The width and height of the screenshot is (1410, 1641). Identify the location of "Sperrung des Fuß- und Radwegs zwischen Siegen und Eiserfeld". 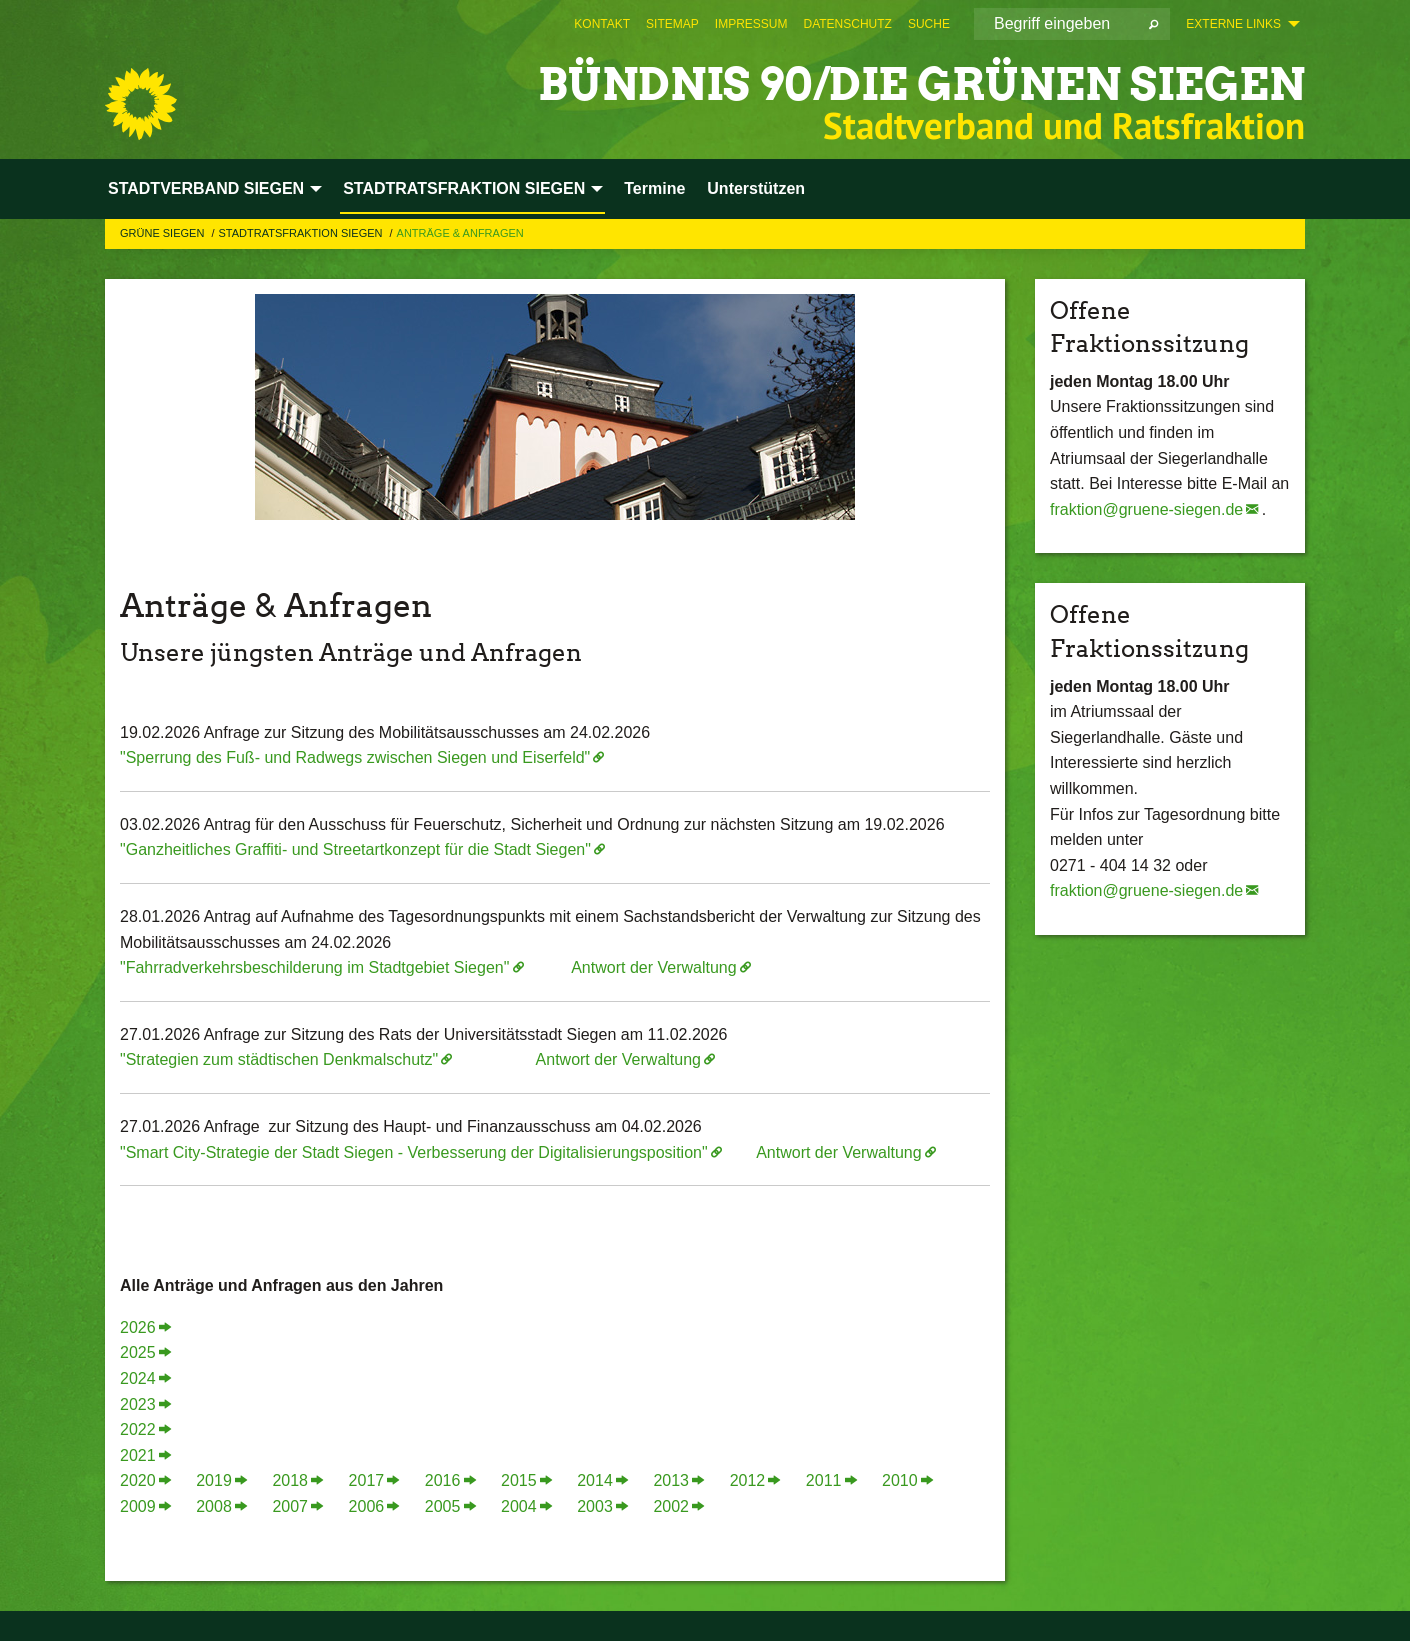
(355, 757).